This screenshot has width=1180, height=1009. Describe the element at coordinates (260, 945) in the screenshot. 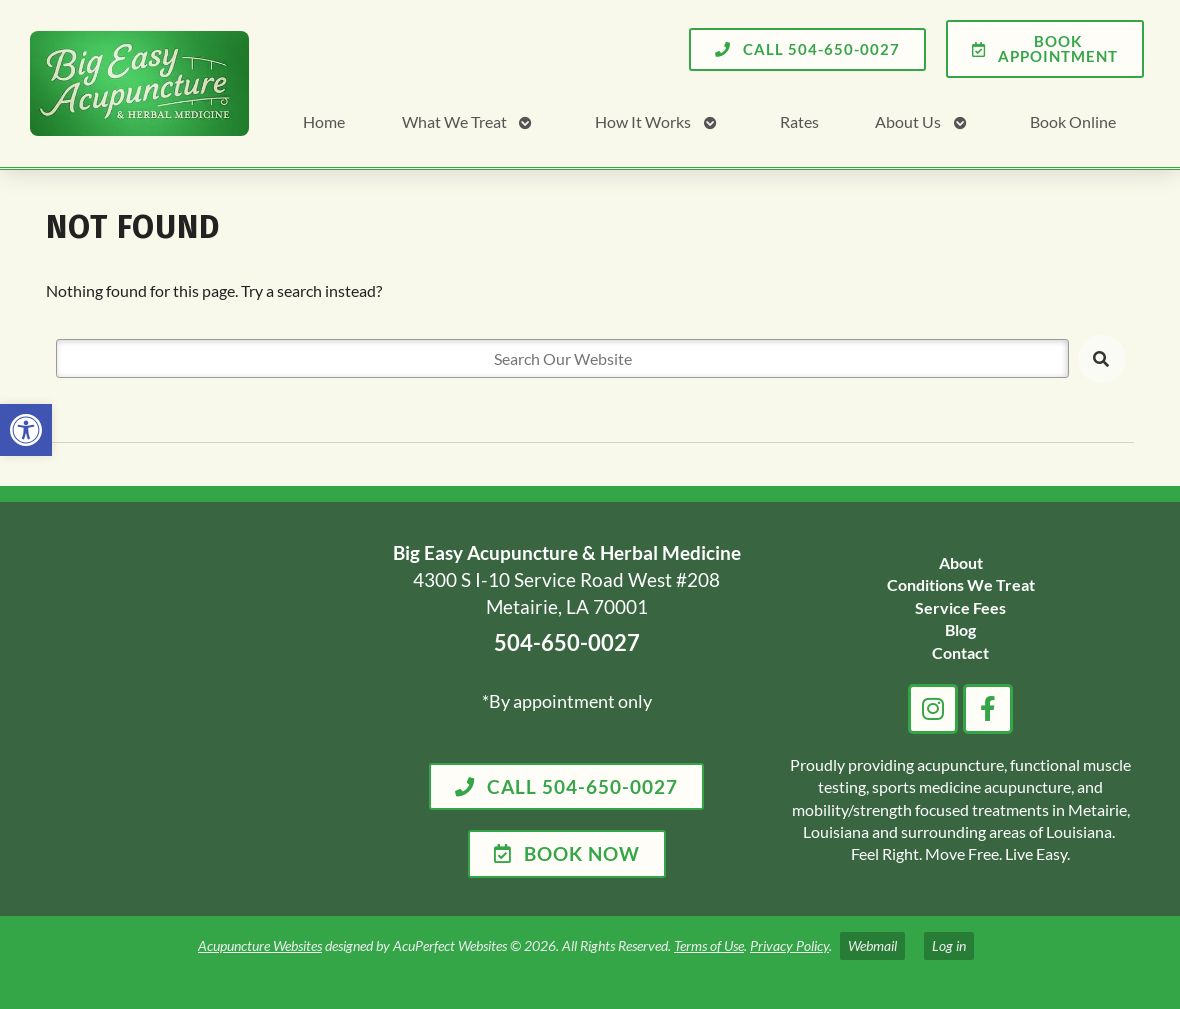

I see `Acupuncture Websites [link]` at that location.